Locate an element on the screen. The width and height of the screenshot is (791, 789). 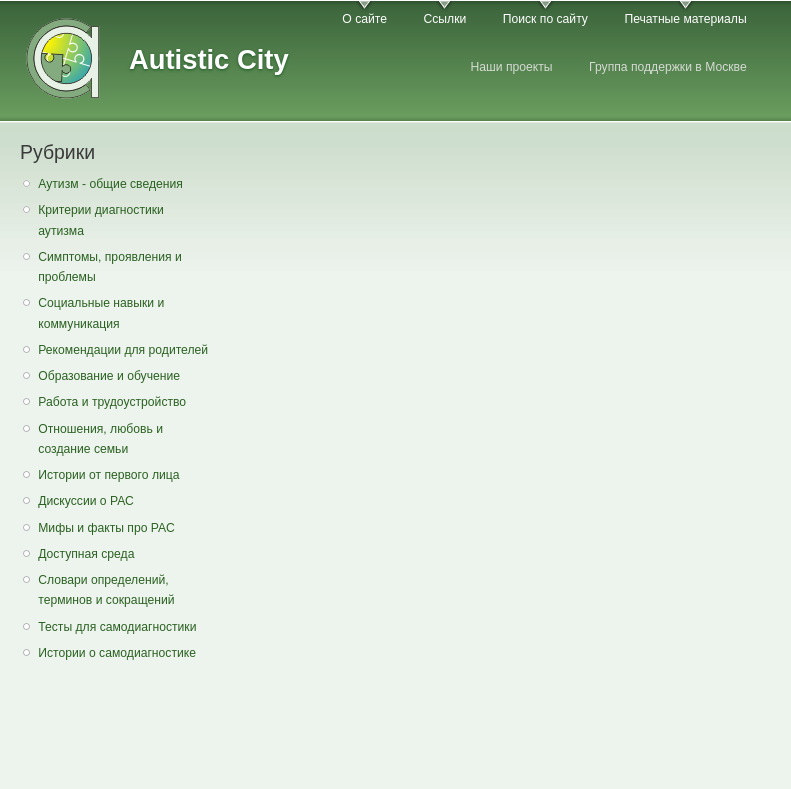
Тесты для самодиагностики is located at coordinates (117, 627).